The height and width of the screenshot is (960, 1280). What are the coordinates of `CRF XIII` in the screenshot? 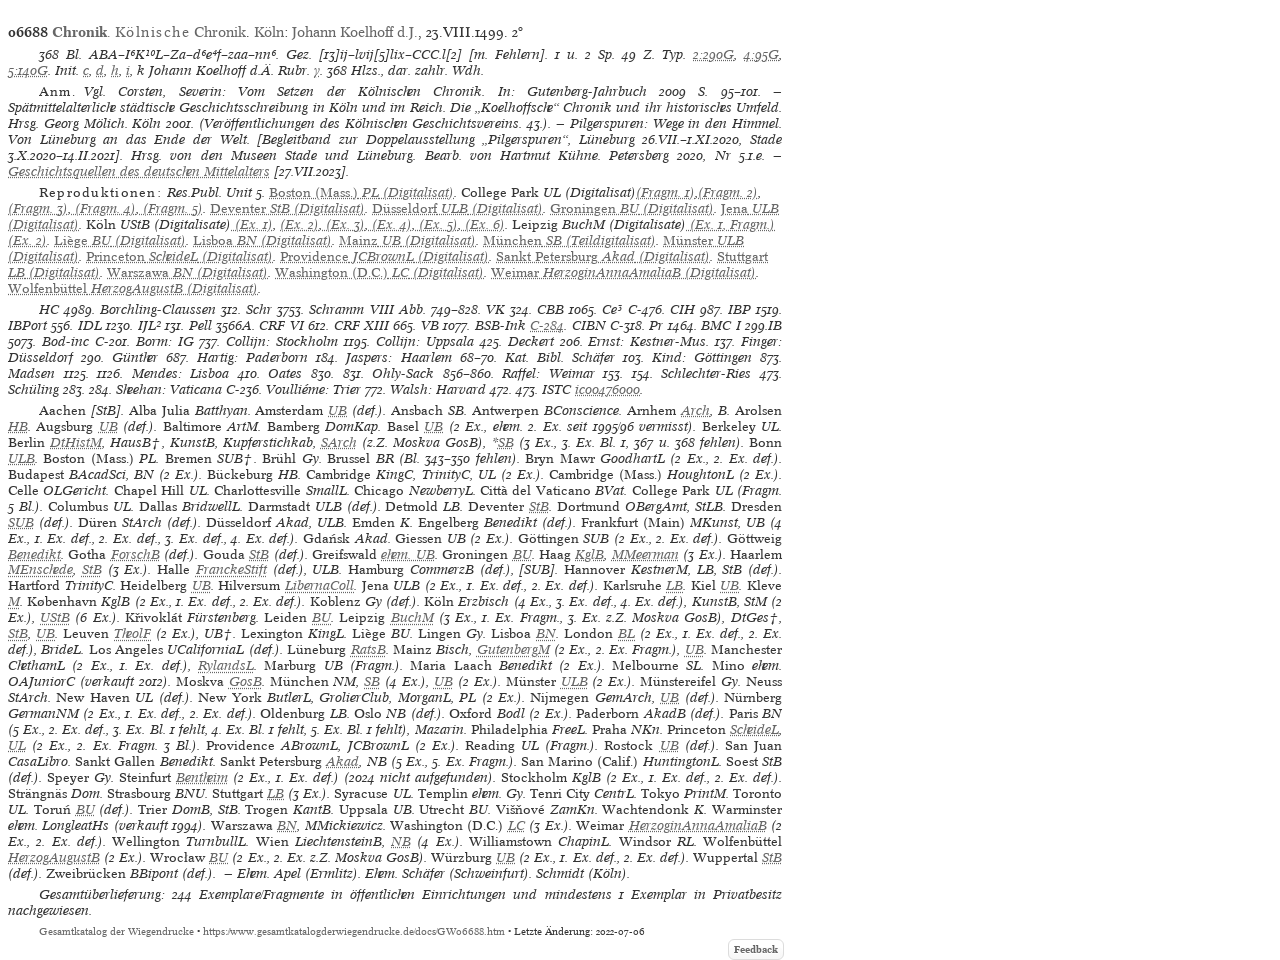 It's located at (361, 325).